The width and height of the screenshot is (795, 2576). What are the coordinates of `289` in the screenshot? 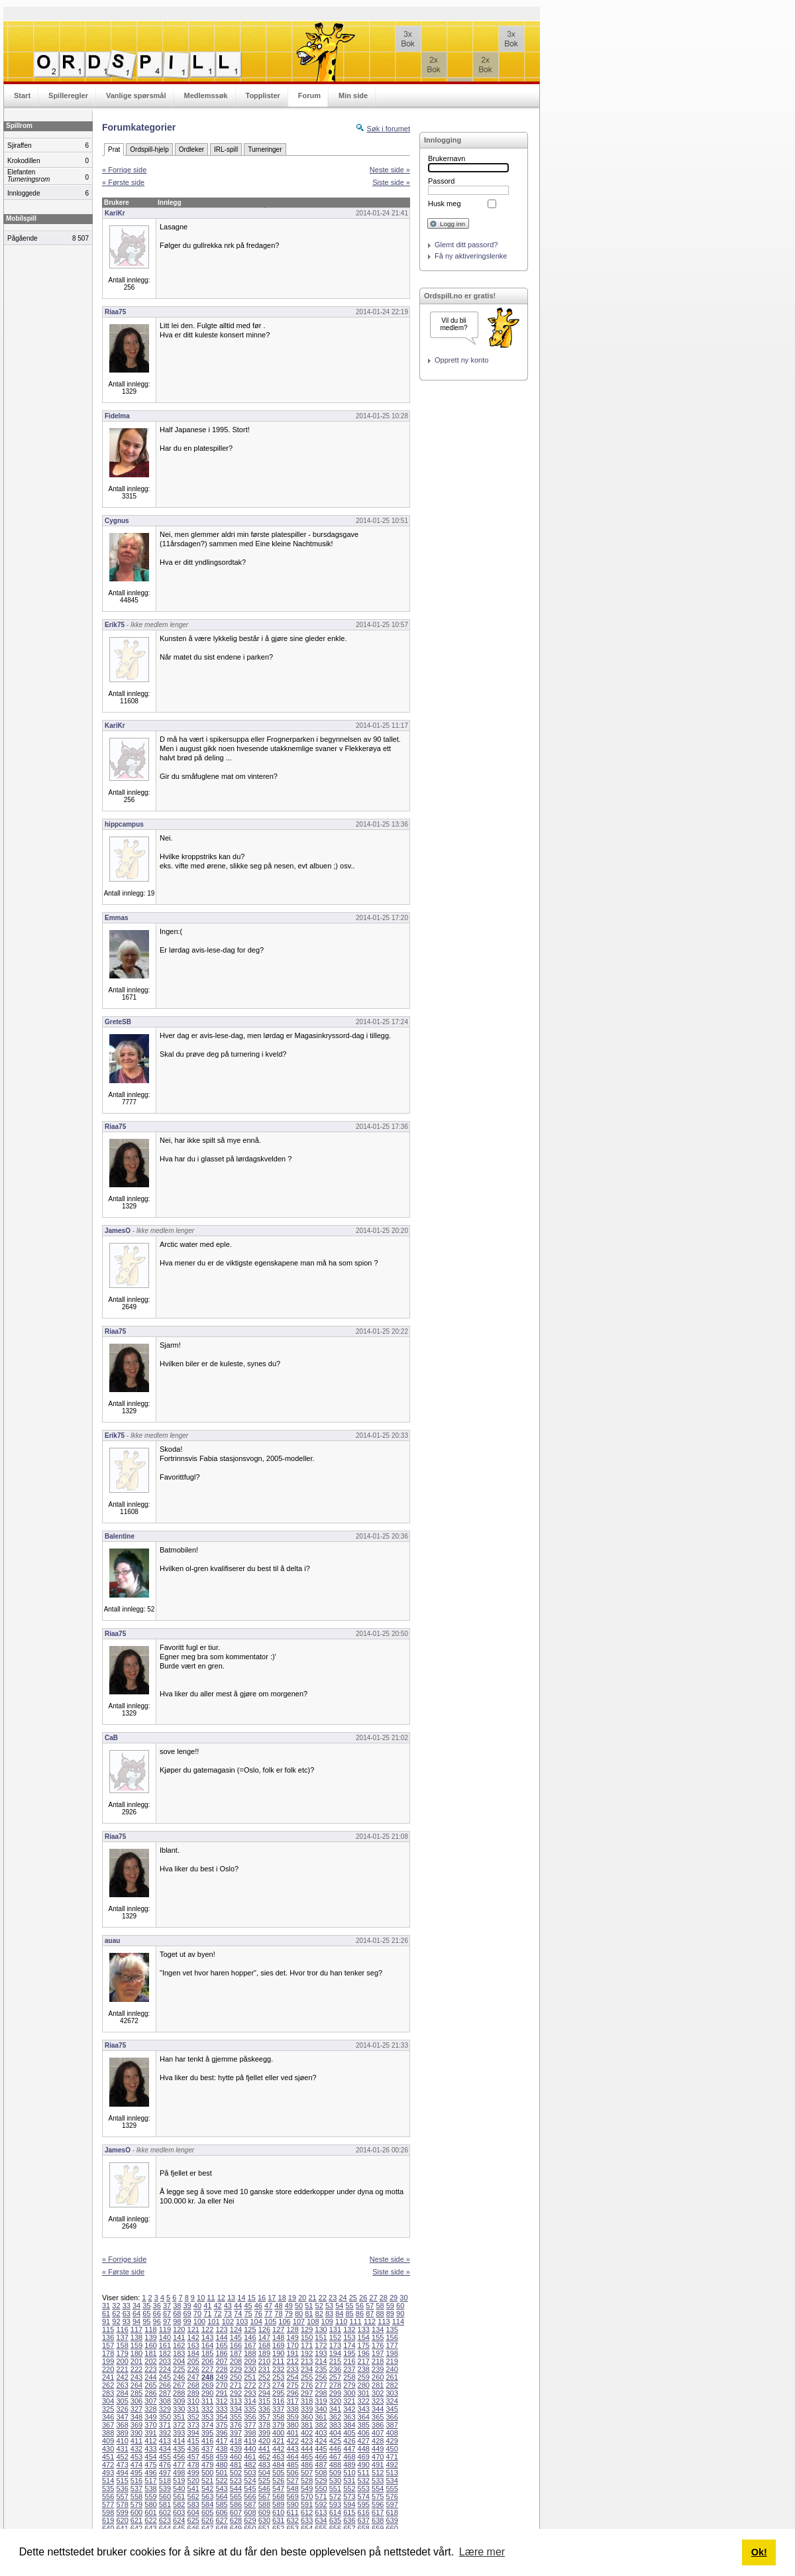 It's located at (193, 2393).